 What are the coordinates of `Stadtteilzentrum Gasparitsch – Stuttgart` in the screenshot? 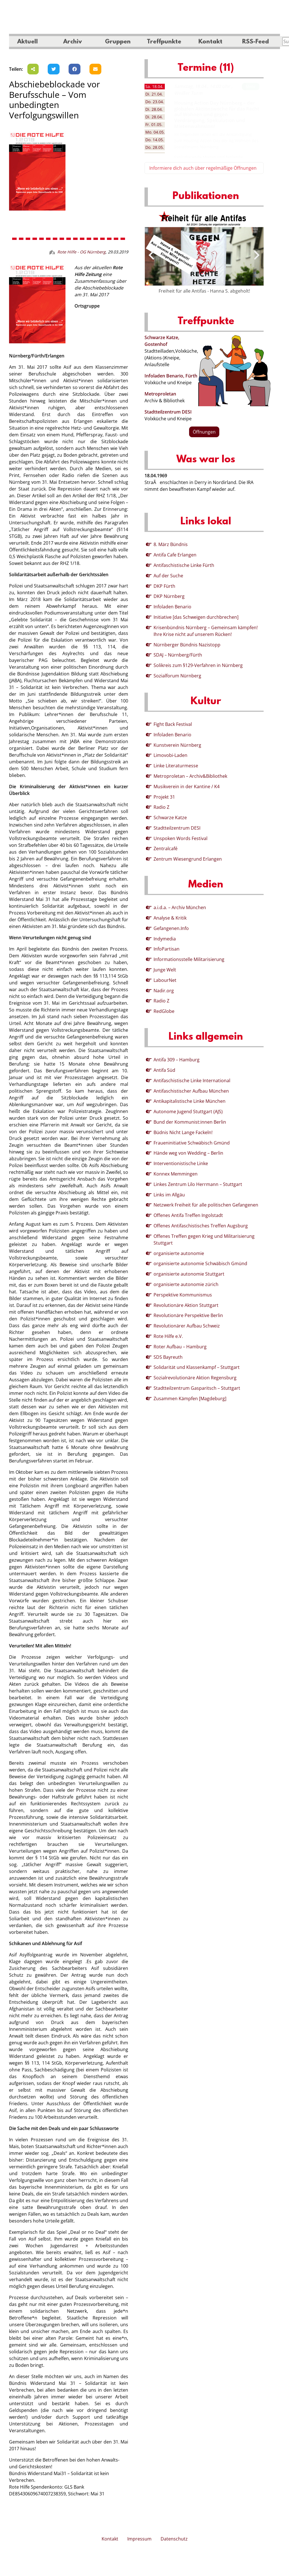 It's located at (197, 1388).